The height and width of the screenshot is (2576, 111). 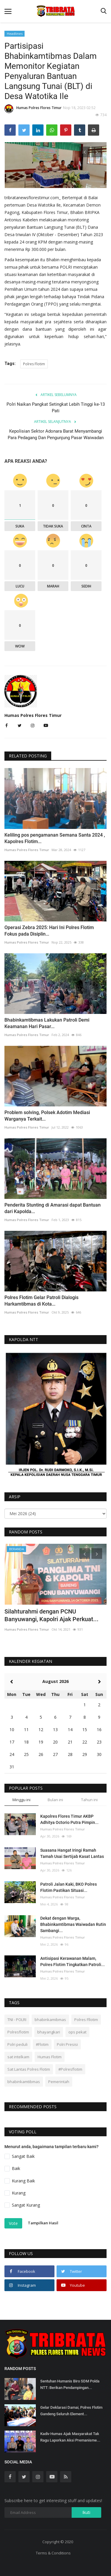 I want to click on Bulan ini, so click(x=55, y=1799).